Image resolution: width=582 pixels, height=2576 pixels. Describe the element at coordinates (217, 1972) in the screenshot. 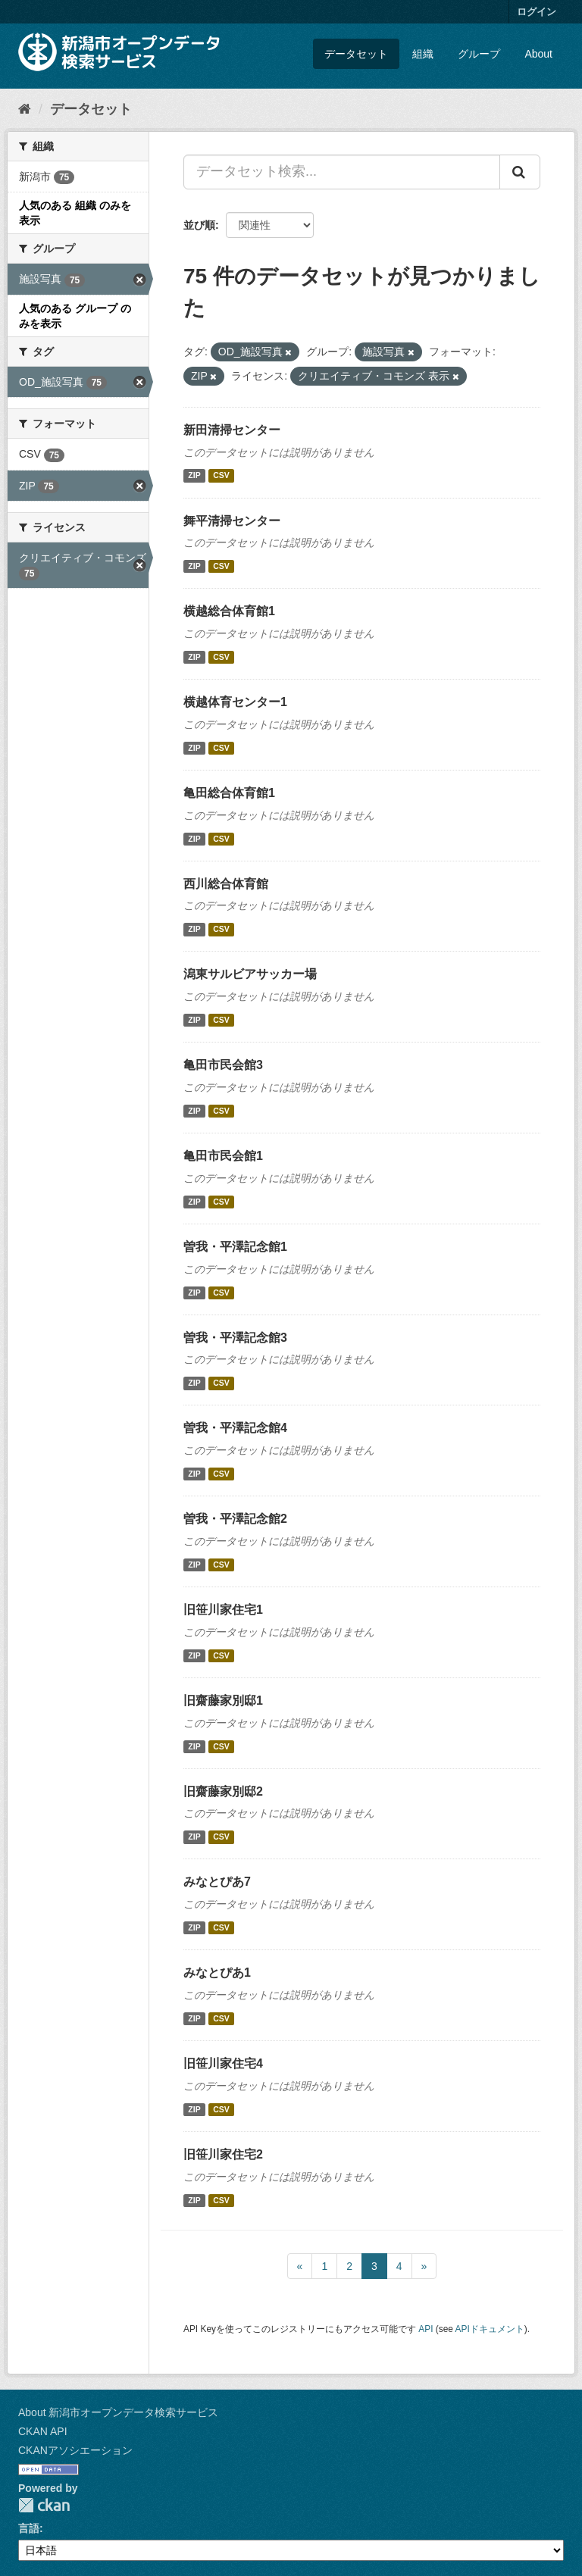

I see `みなとぴあ1` at that location.